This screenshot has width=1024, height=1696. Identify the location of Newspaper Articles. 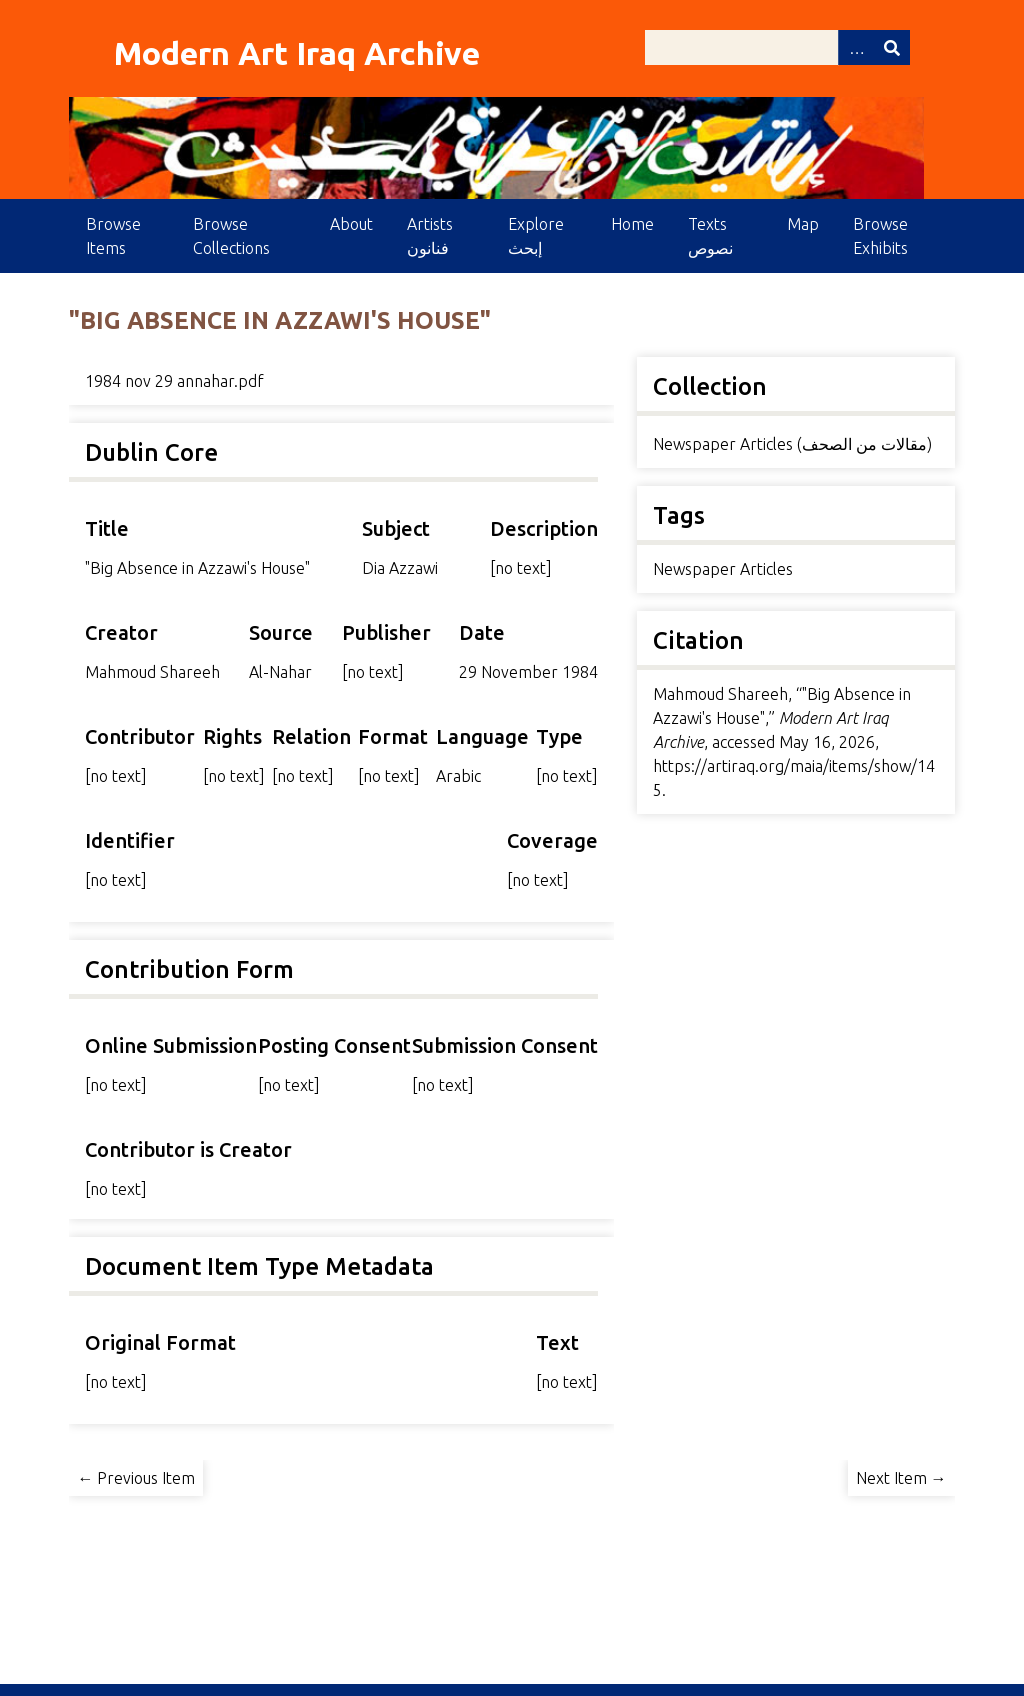
(723, 569).